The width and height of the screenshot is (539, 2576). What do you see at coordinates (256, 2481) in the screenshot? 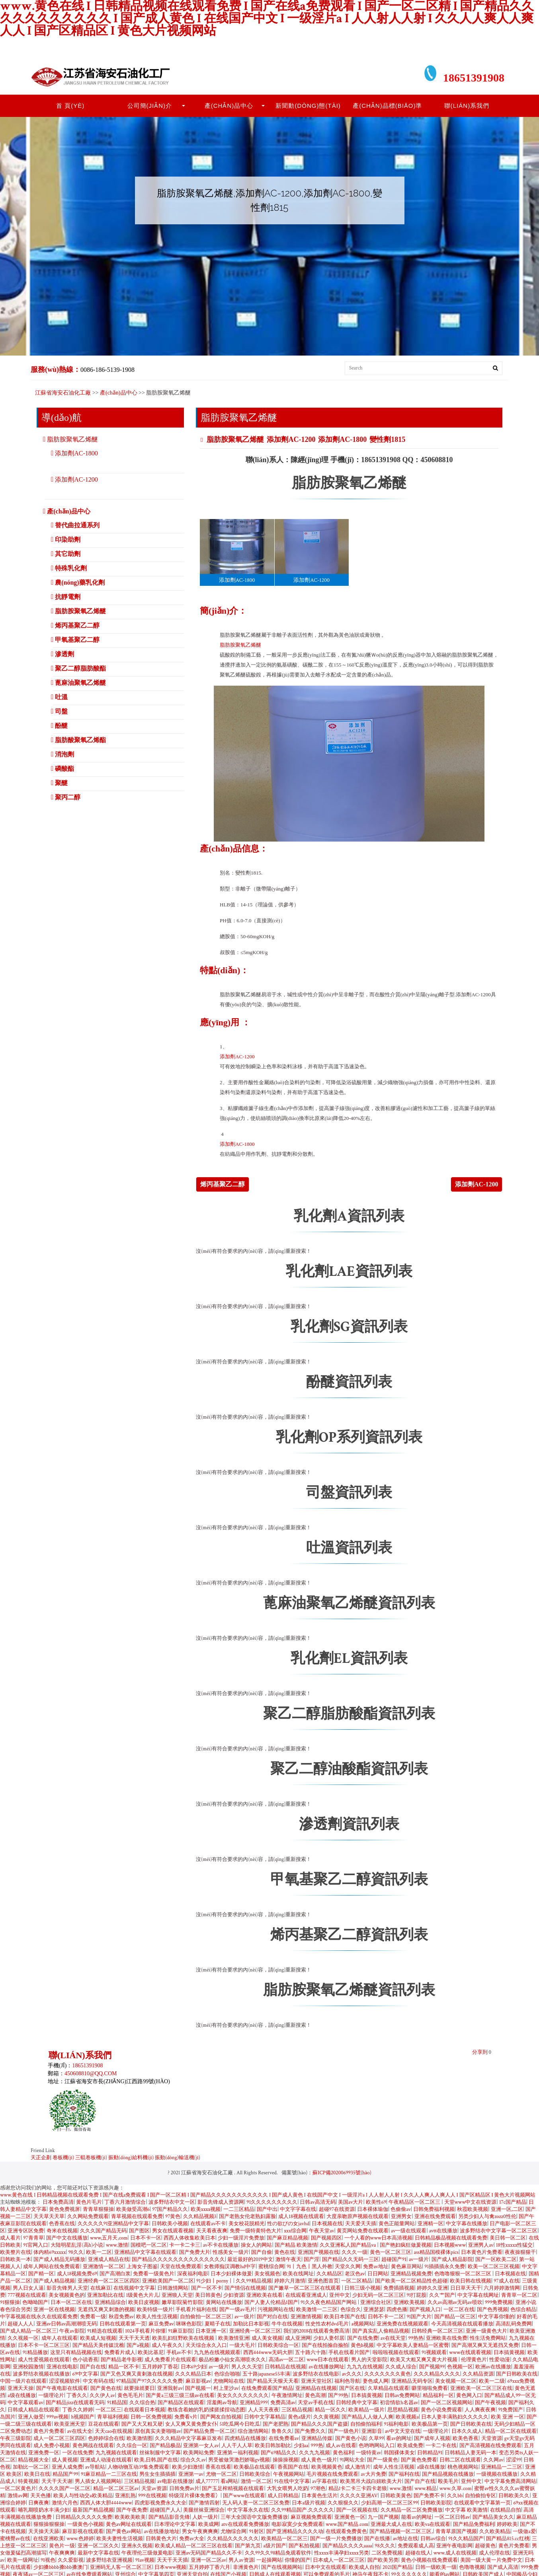
I see `激情一区二区` at bounding box center [256, 2481].